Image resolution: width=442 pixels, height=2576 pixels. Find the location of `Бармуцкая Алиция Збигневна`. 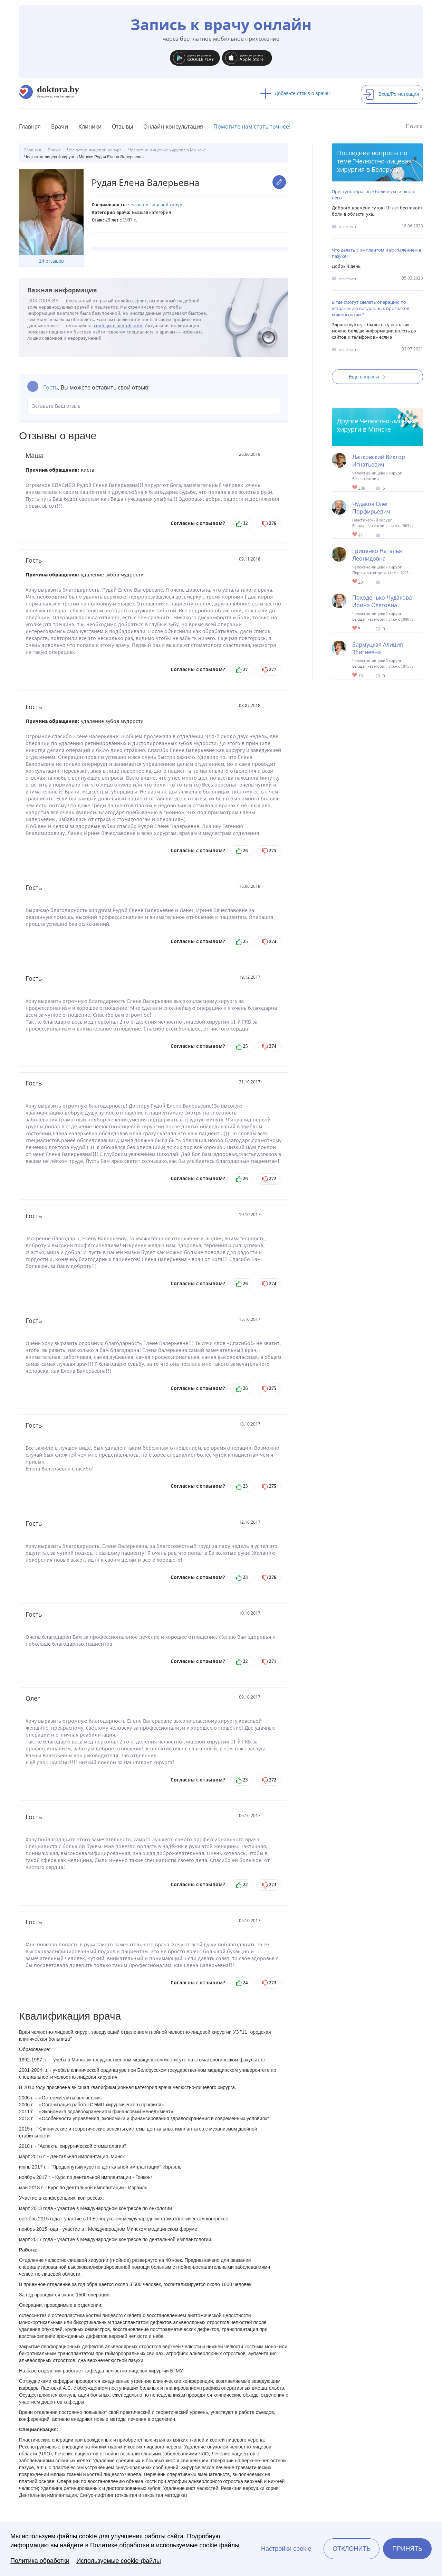

Бармуцкая Алиция Збигневна is located at coordinates (377, 648).